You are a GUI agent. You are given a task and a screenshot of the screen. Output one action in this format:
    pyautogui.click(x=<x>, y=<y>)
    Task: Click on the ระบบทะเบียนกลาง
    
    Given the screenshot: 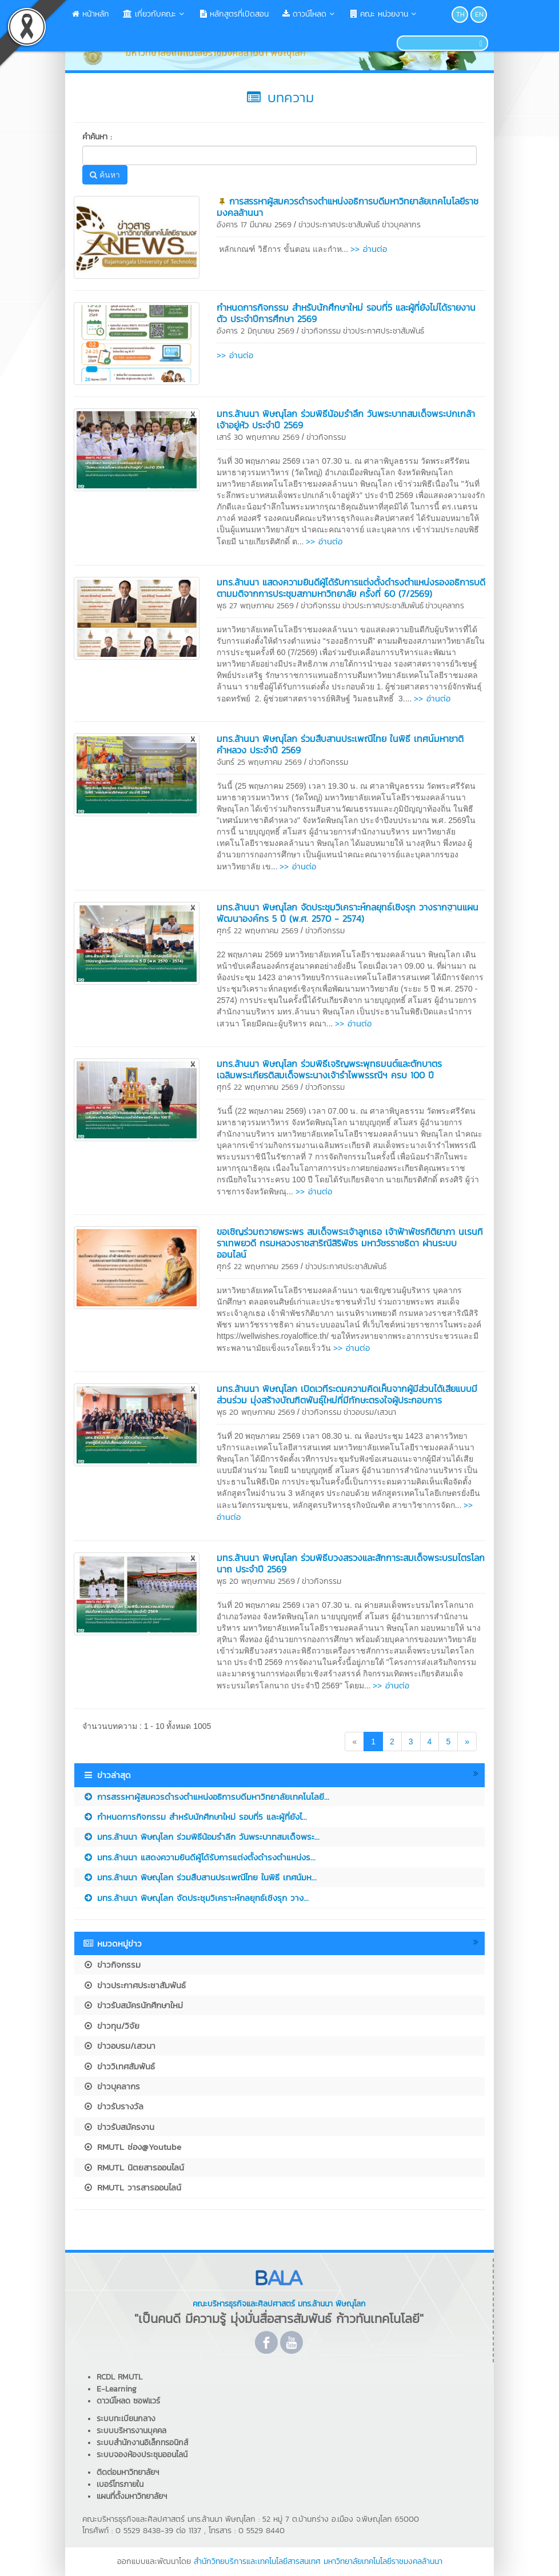 What is the action you would take?
    pyautogui.click(x=126, y=2419)
    